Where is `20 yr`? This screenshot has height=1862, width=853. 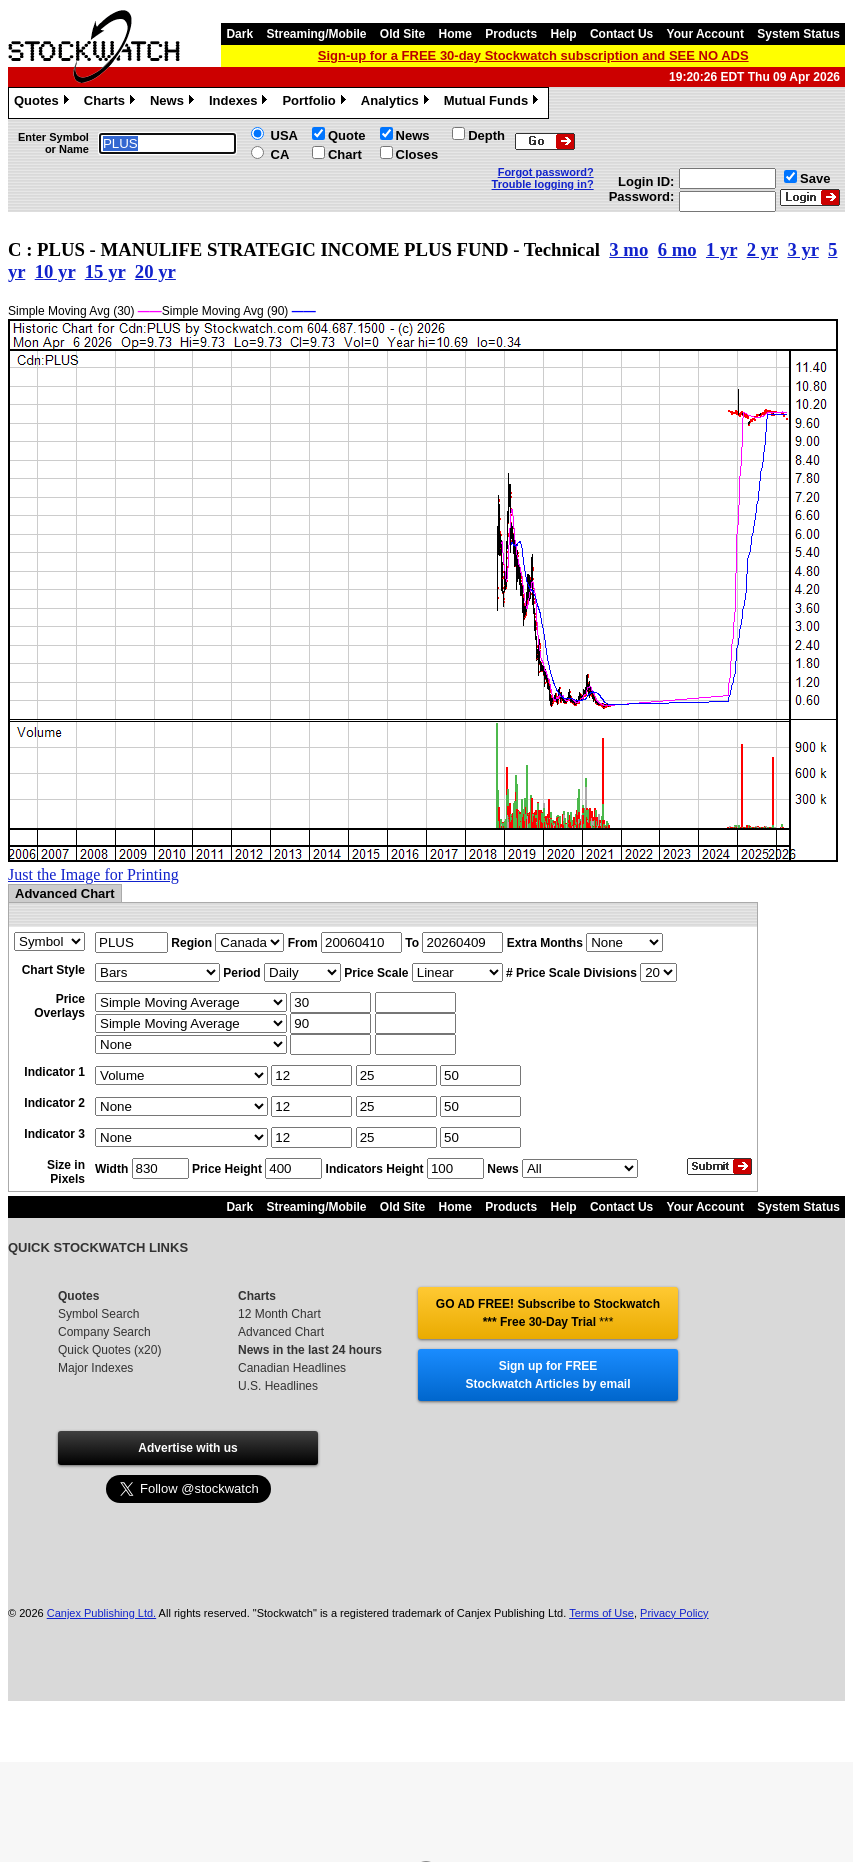
20 yr is located at coordinates (155, 271).